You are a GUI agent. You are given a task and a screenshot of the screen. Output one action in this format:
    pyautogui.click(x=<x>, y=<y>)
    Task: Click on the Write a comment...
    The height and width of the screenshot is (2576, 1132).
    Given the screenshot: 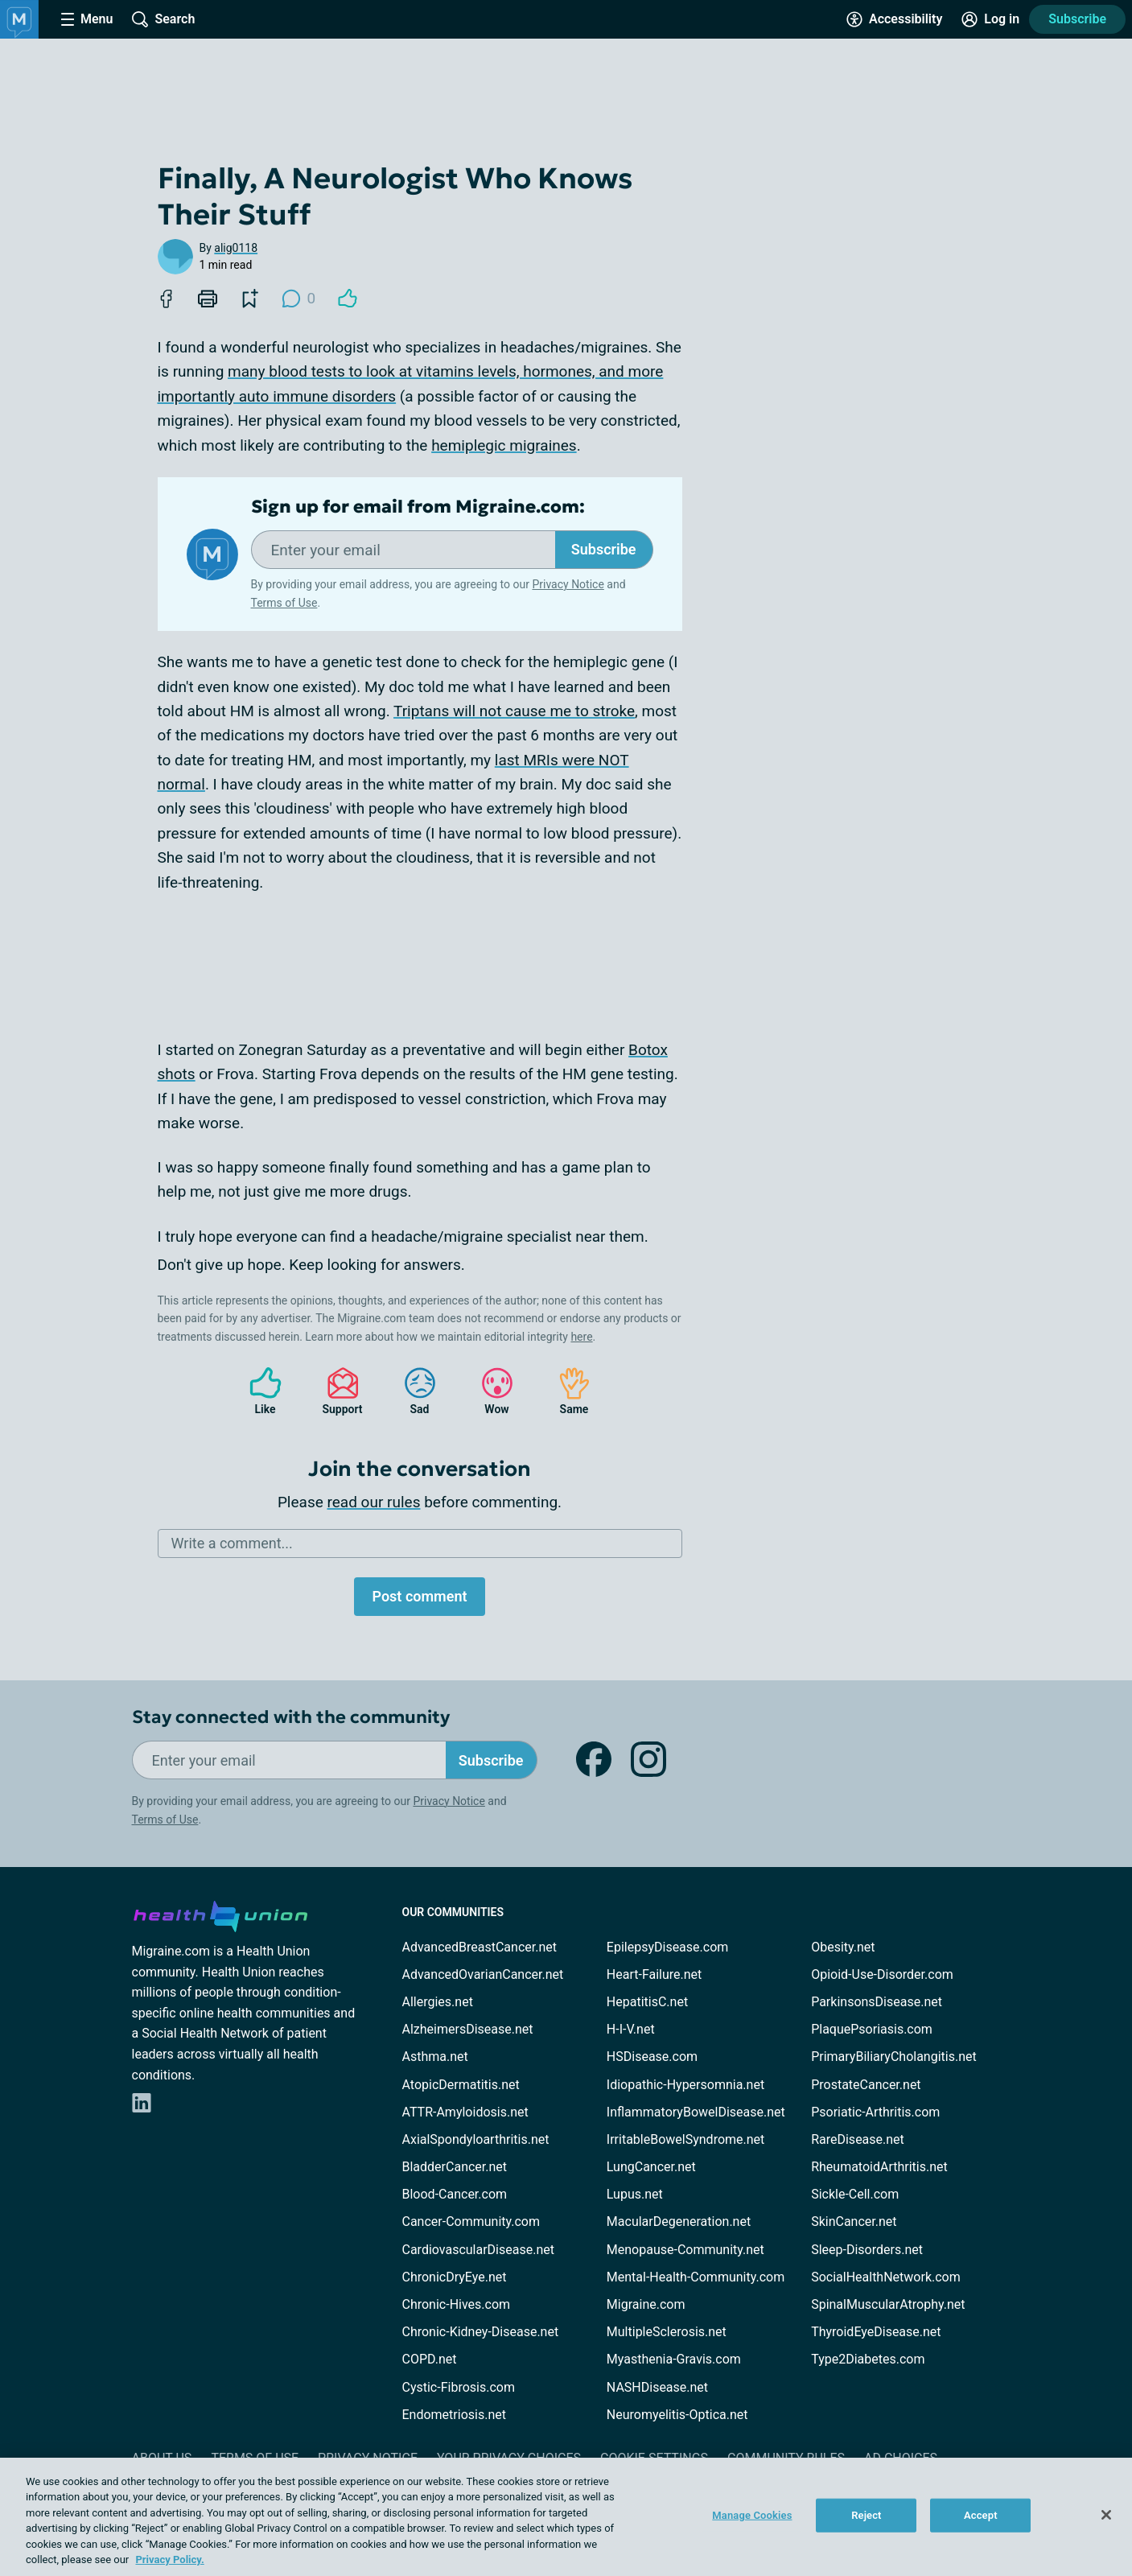 What is the action you would take?
    pyautogui.click(x=232, y=1543)
    